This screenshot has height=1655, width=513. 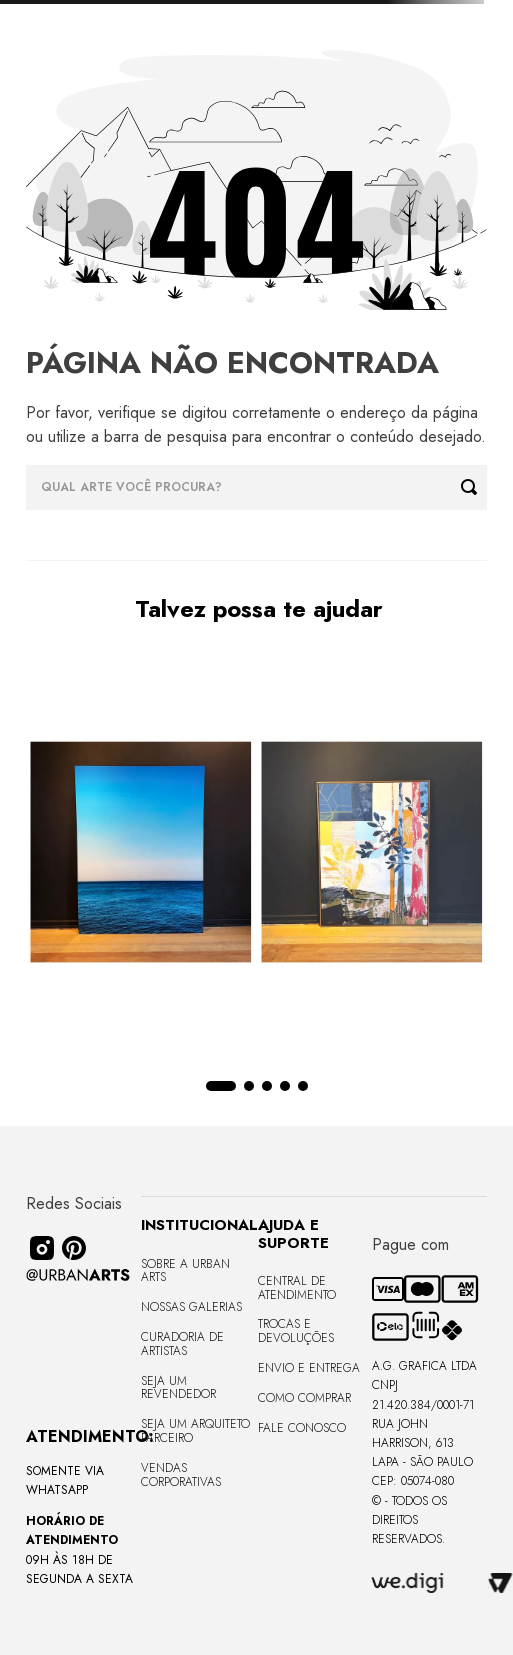 I want to click on [Quadro premium em metacrilato 120x160cm - BLUE HORIZON - A - Moldura Sem Moldura - Metacrilato Sem Moldura - OF], so click(x=141, y=854).